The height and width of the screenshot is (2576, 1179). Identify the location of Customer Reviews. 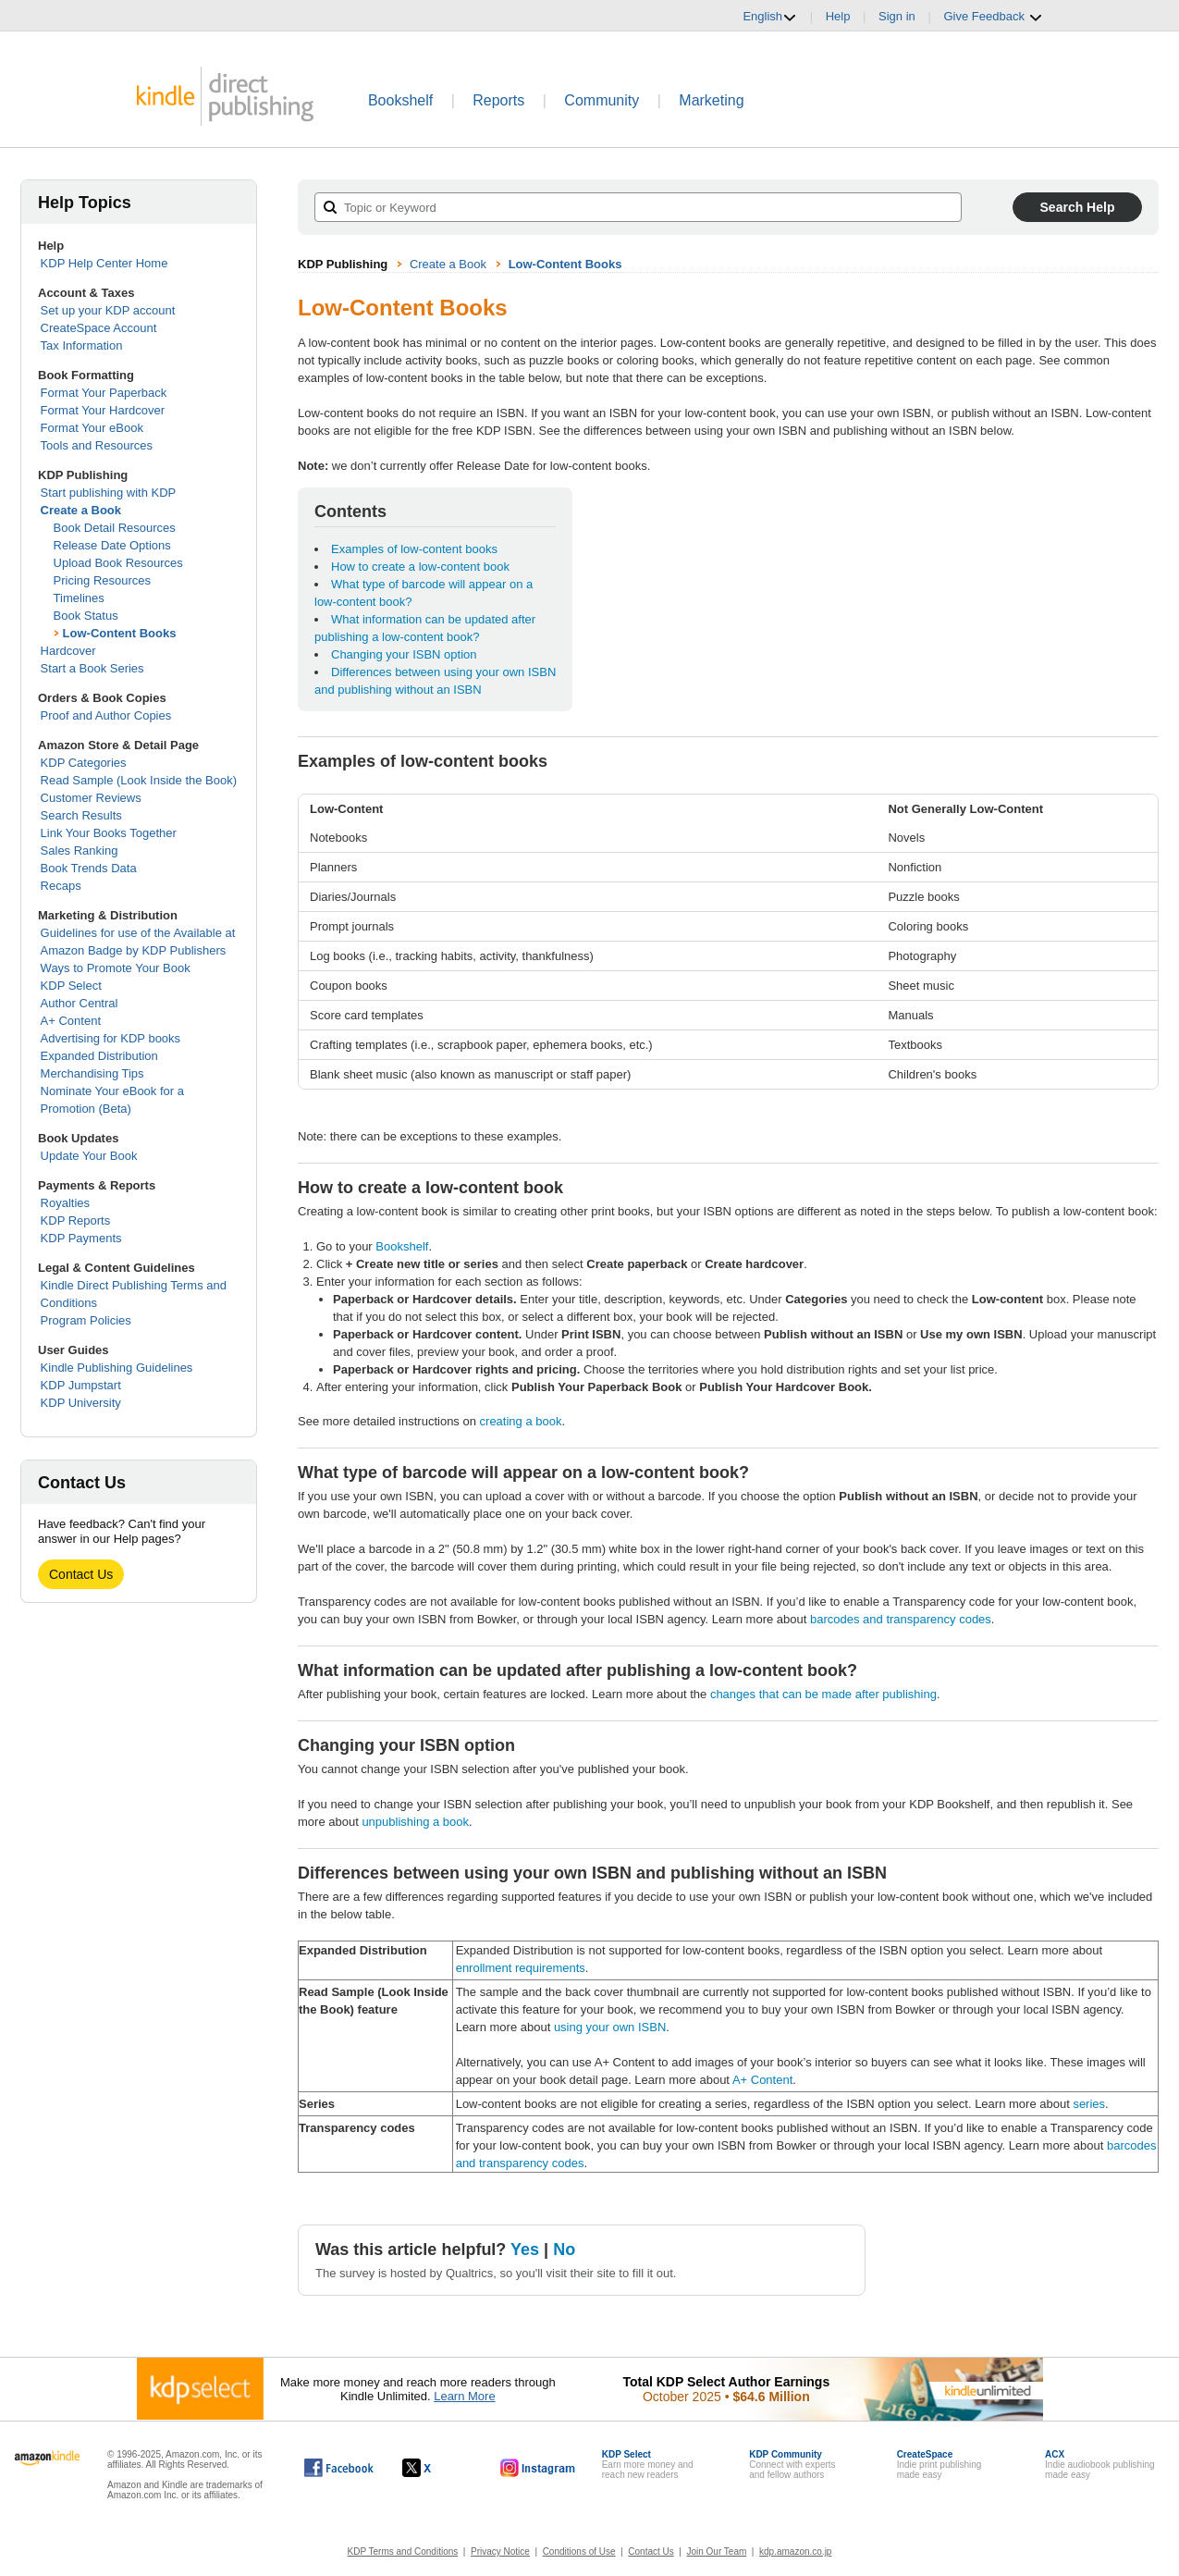
(91, 798).